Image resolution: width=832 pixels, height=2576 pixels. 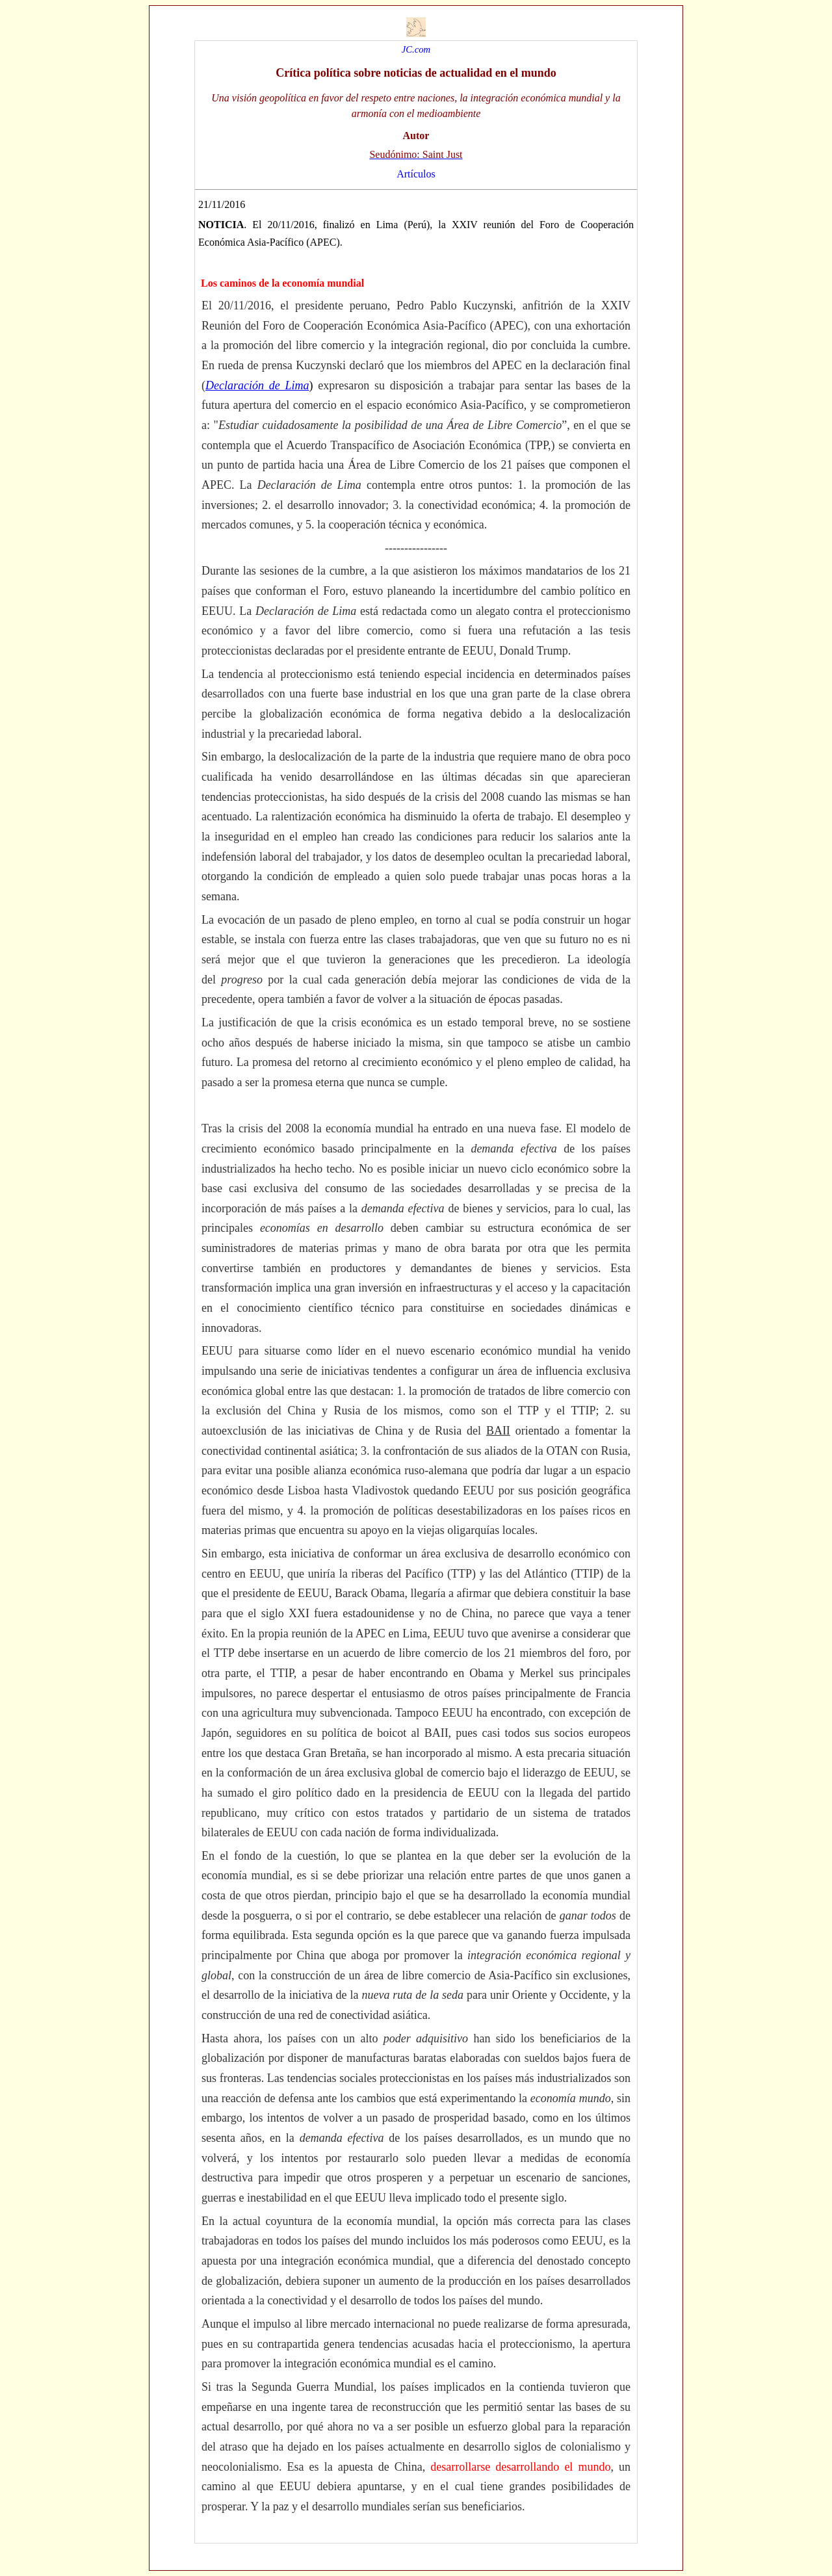 What do you see at coordinates (416, 173) in the screenshot?
I see `Artículos` at bounding box center [416, 173].